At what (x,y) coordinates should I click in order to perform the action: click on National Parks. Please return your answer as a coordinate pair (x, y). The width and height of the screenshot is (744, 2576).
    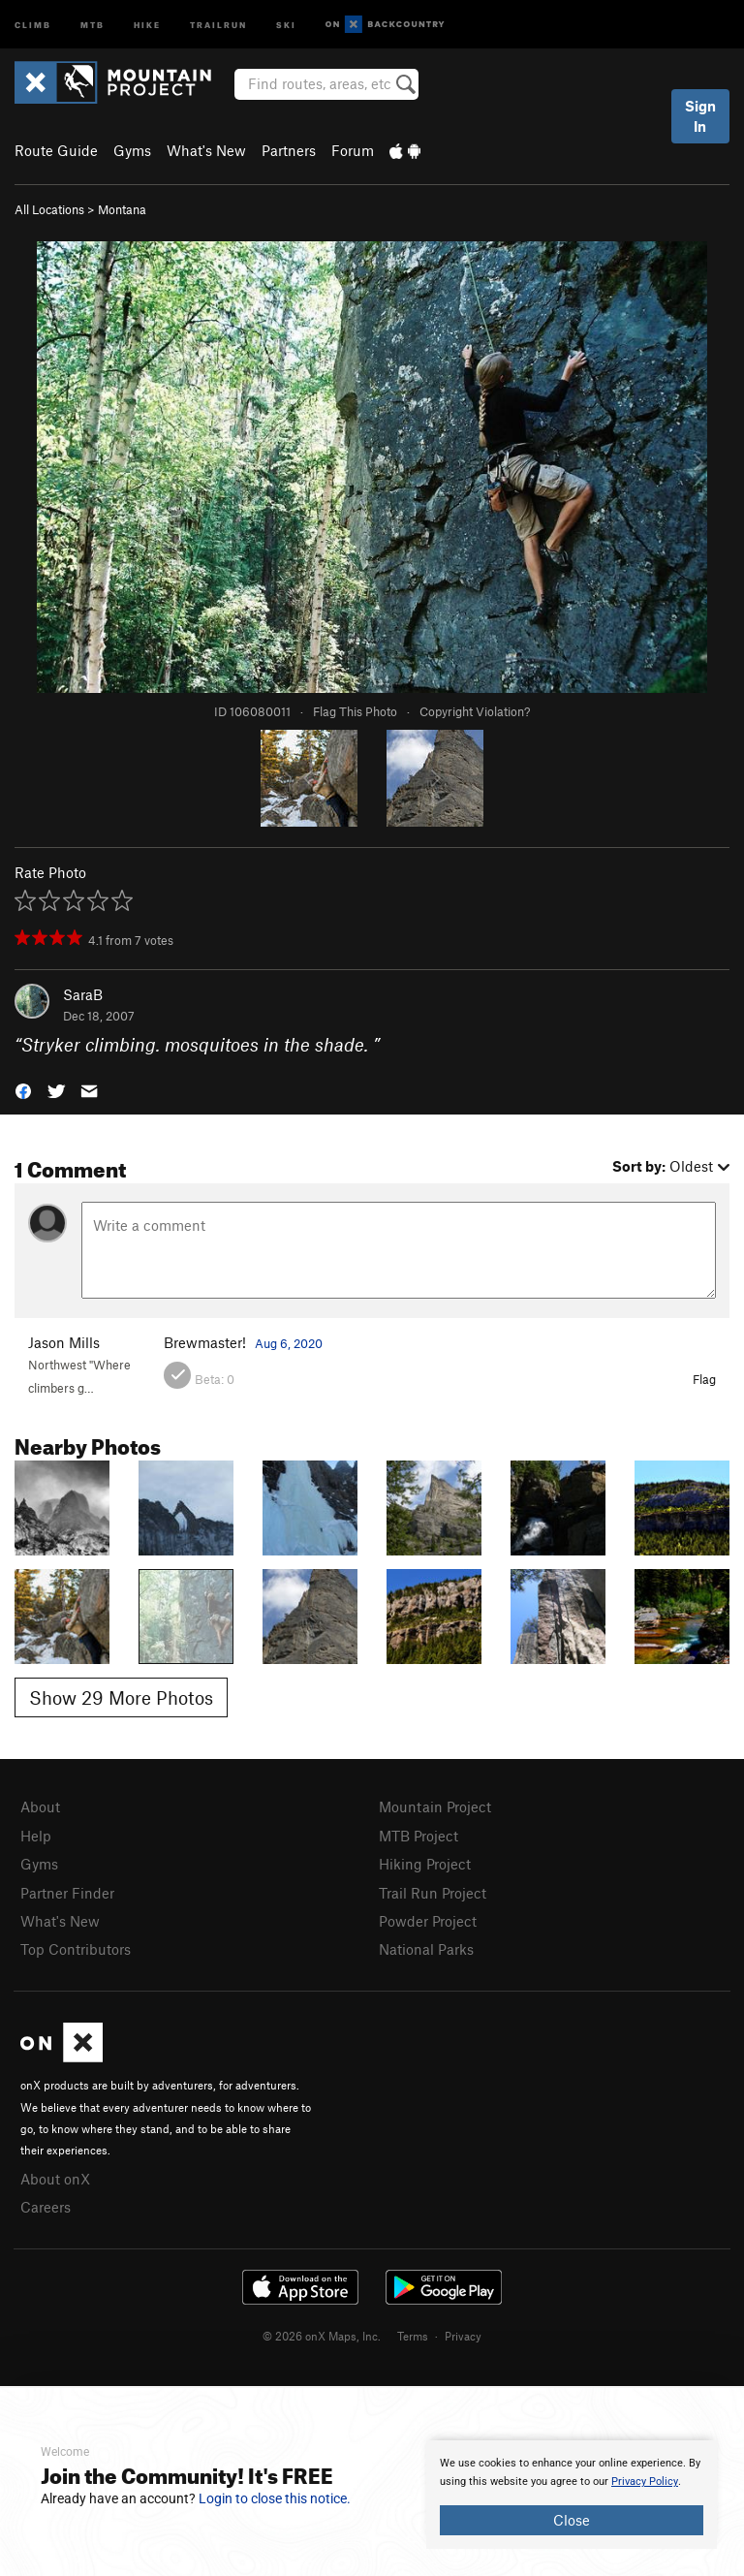
    Looking at the image, I should click on (426, 1949).